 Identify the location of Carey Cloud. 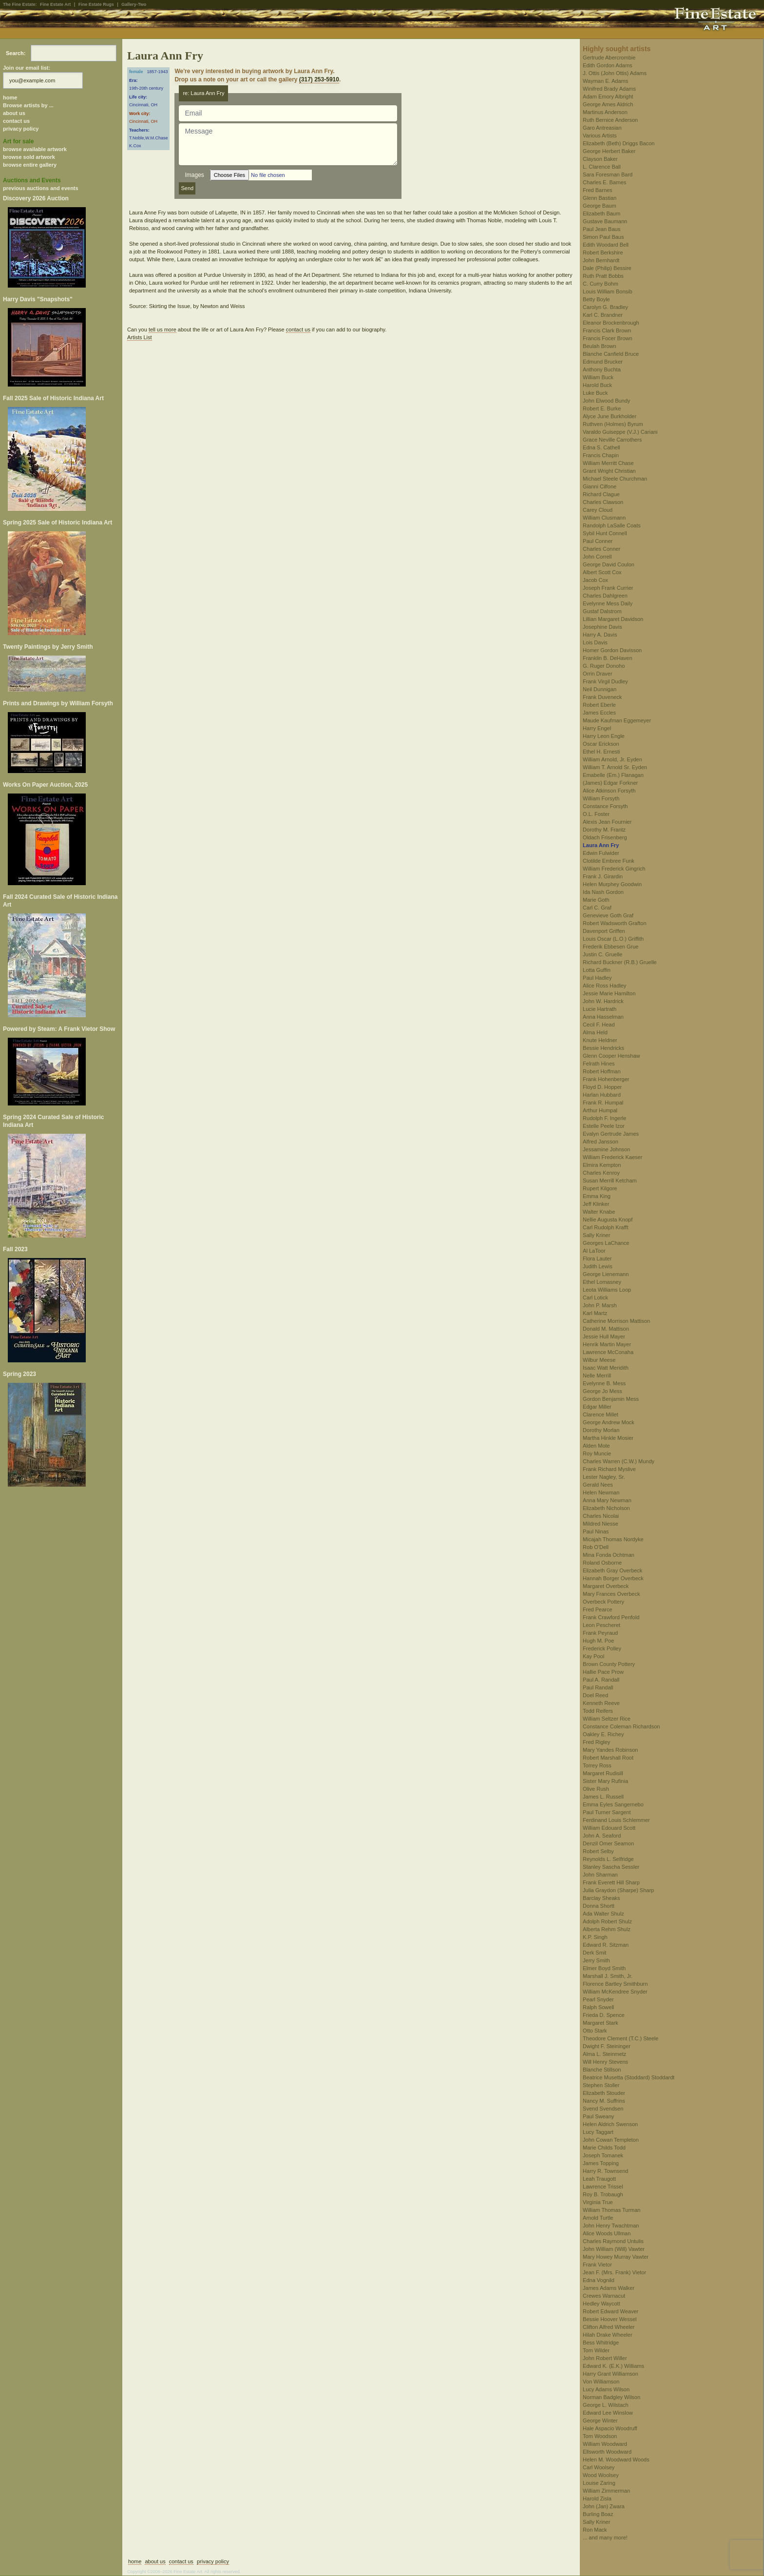
(597, 510).